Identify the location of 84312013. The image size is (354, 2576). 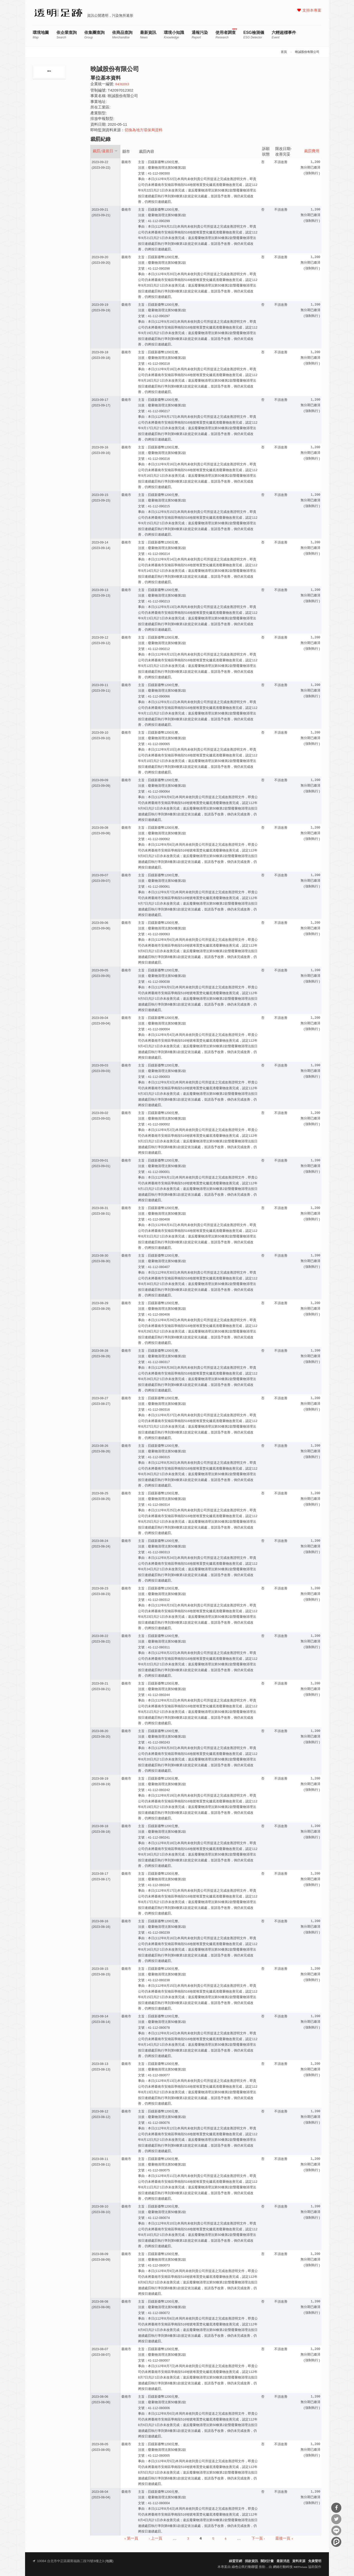
(122, 84).